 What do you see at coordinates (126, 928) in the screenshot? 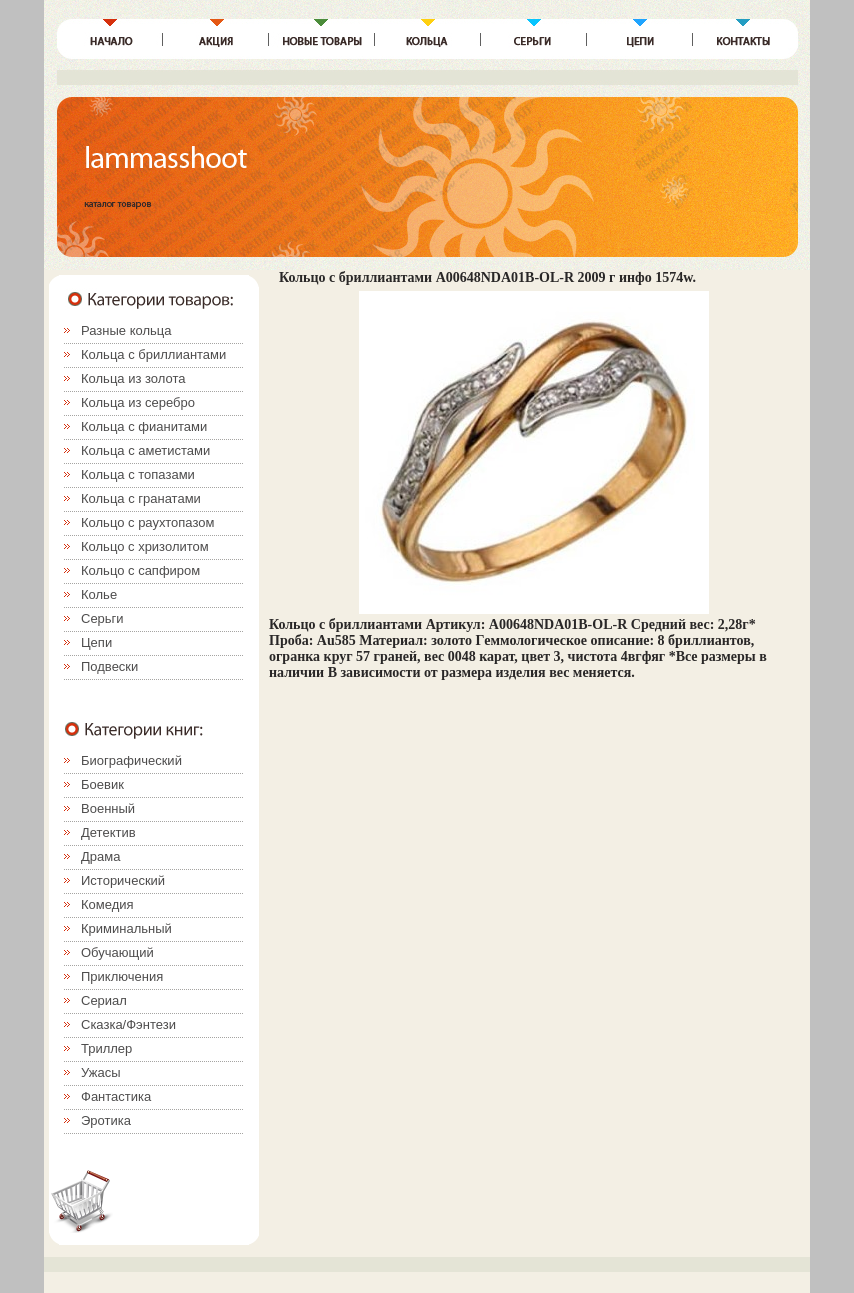
I see `Криминальный` at bounding box center [126, 928].